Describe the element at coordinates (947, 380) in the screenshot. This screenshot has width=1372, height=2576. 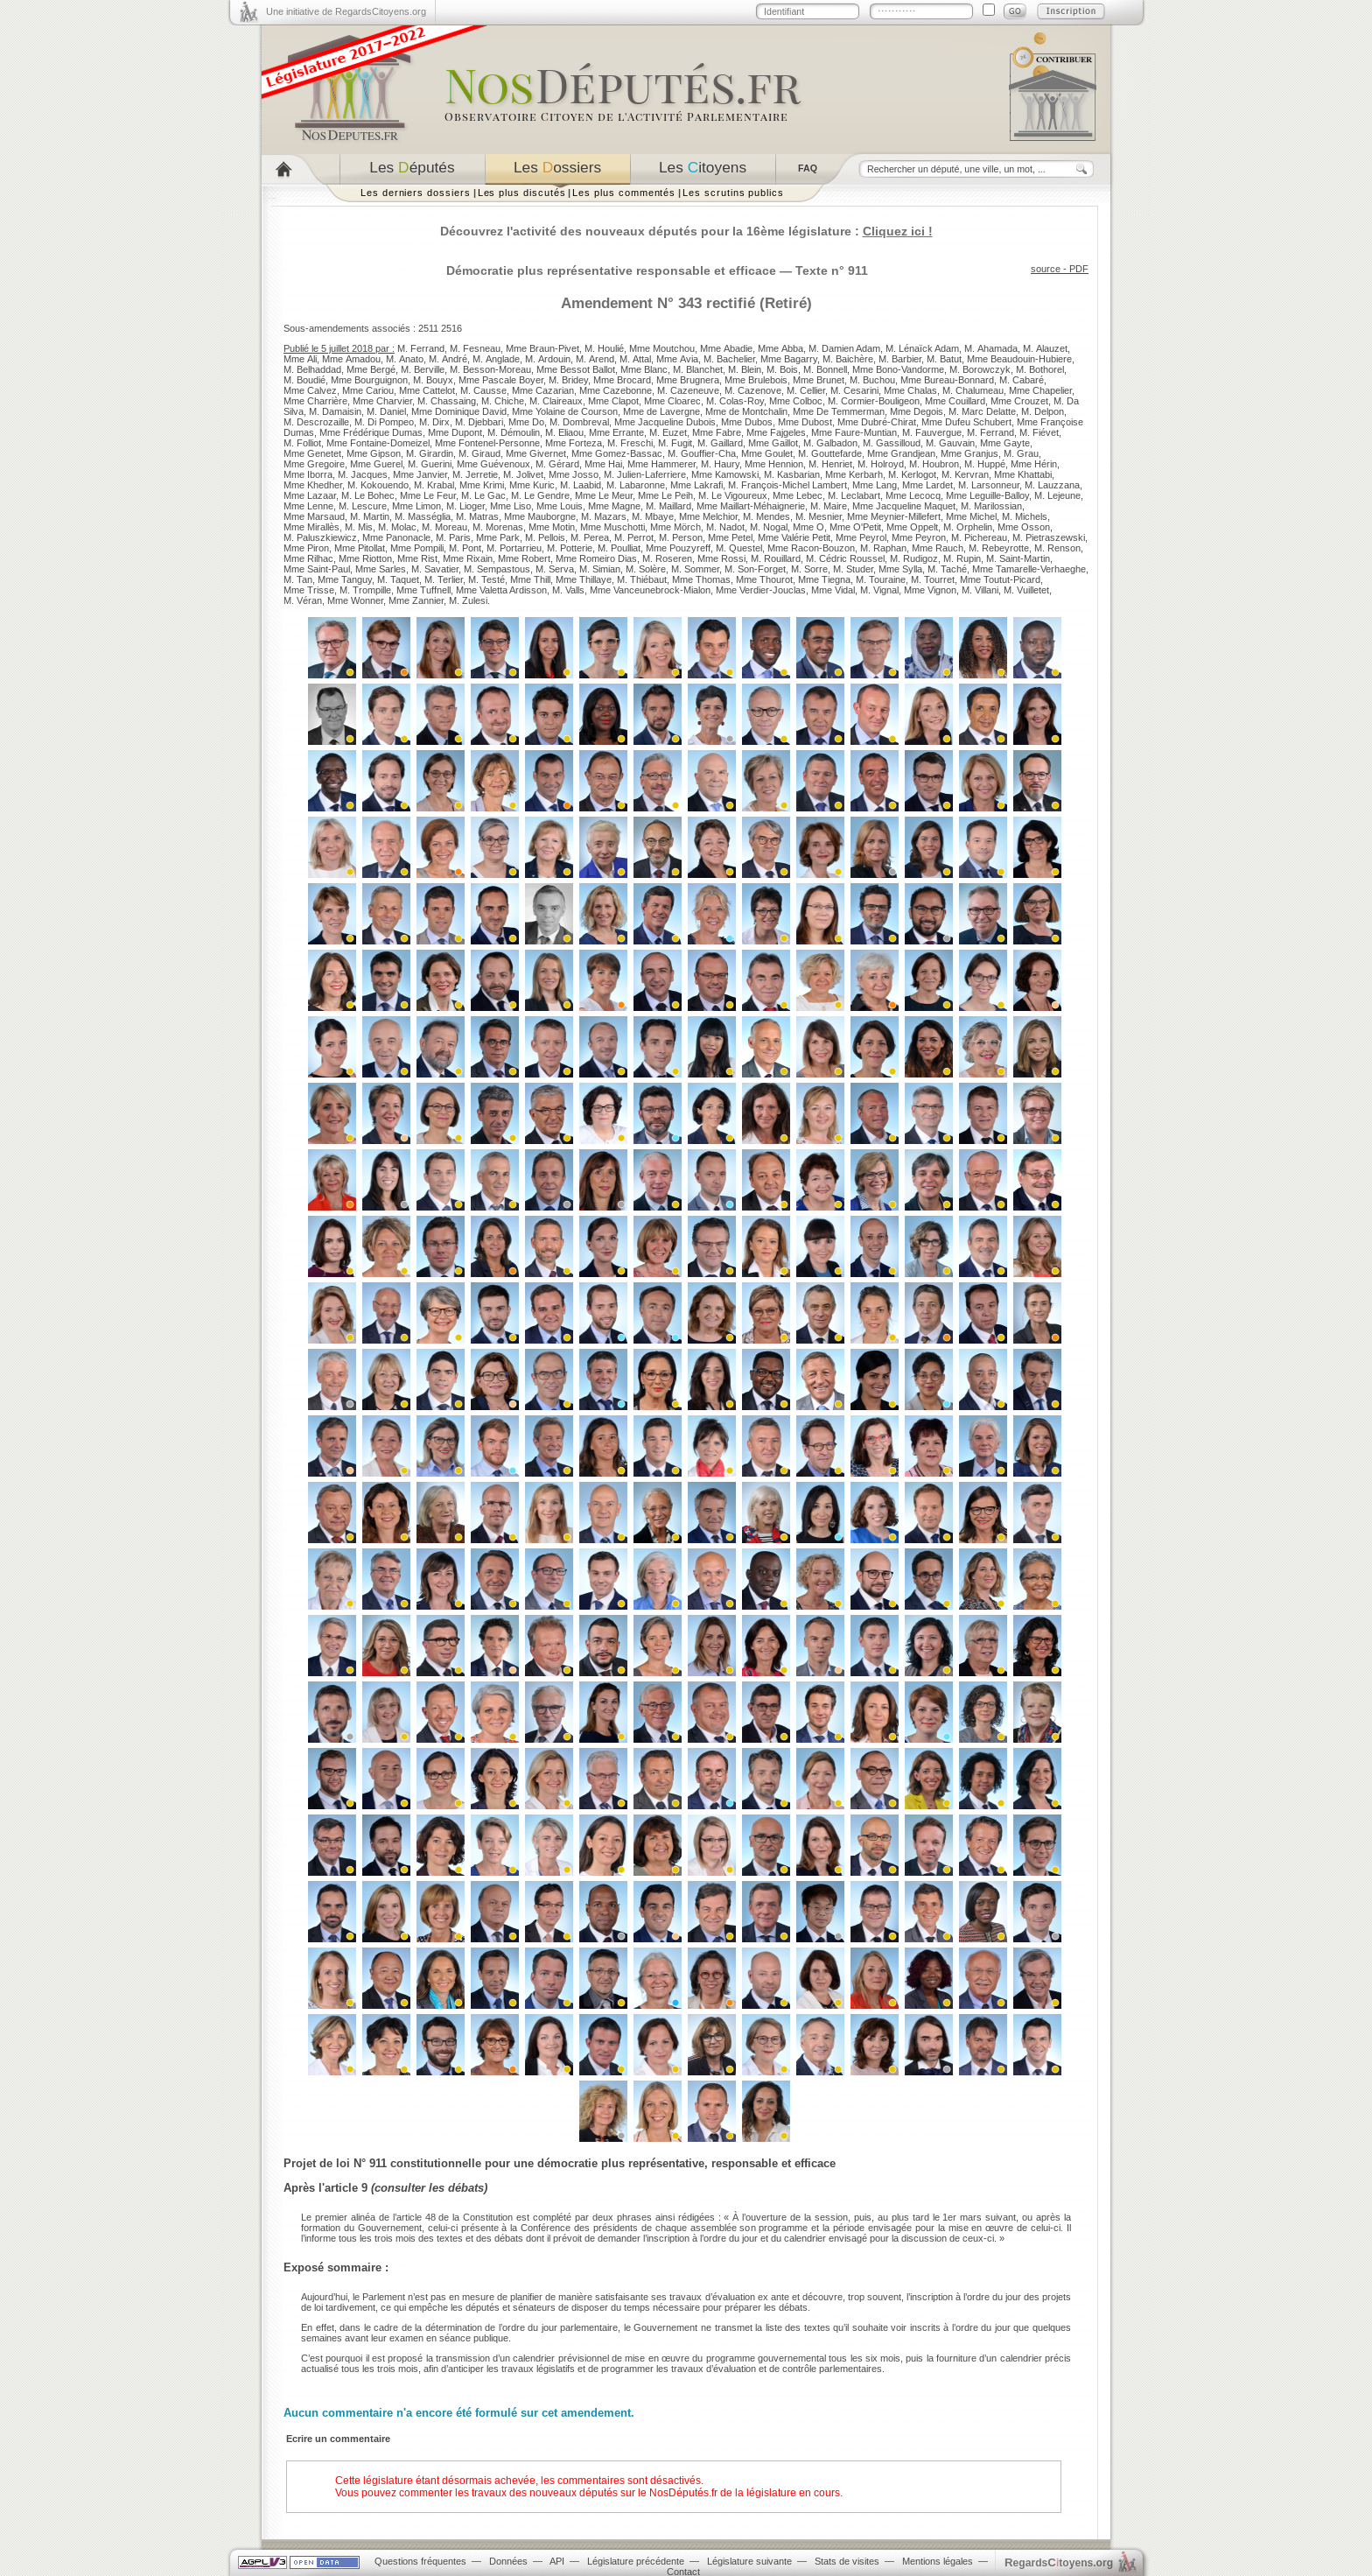
I see `Mme Bureau-Bonnard` at that location.